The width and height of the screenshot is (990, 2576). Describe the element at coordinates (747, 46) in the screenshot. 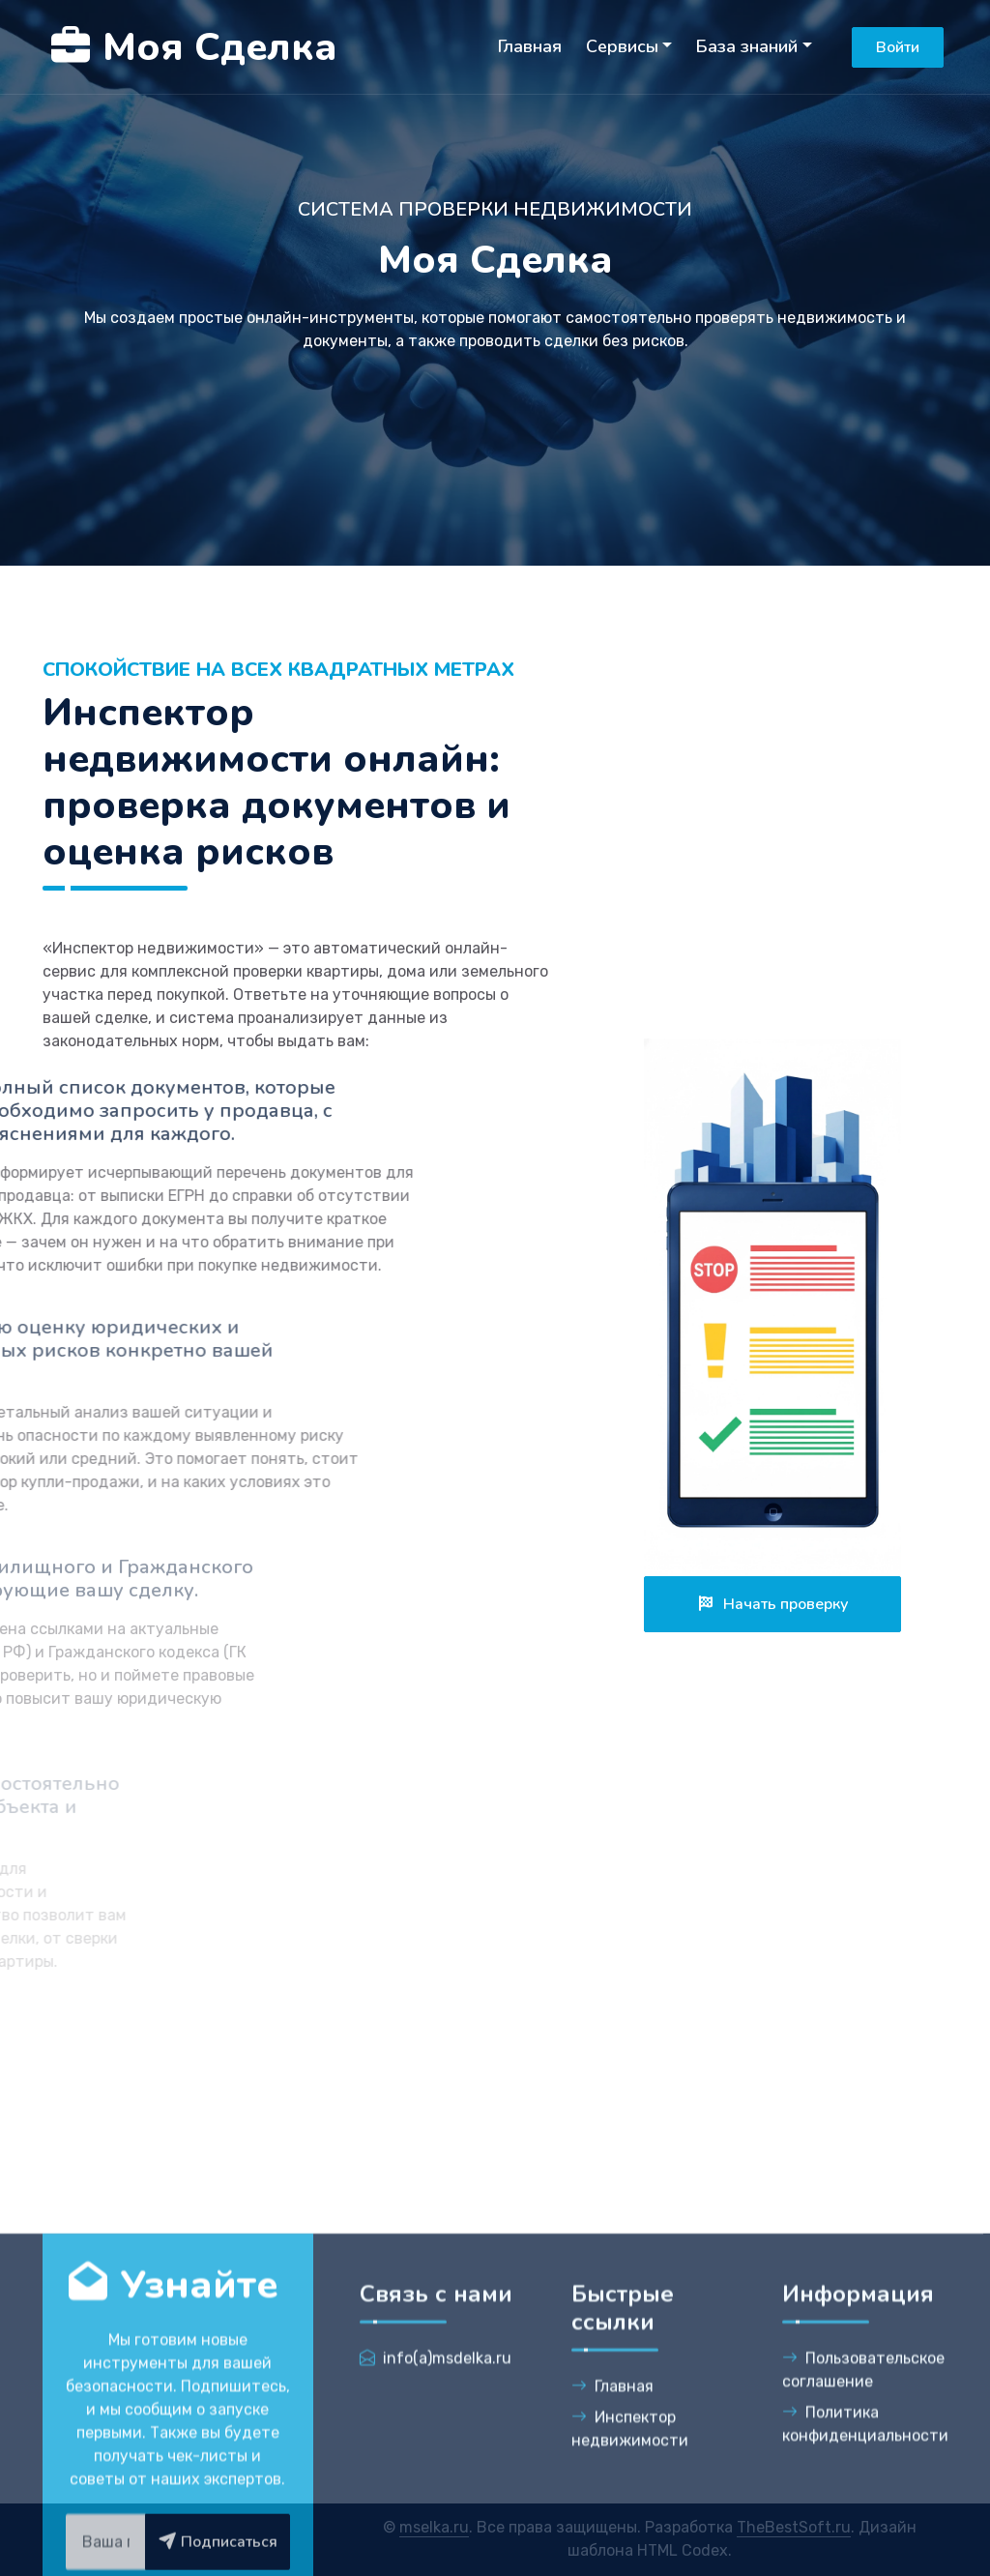

I see `База знаний` at that location.